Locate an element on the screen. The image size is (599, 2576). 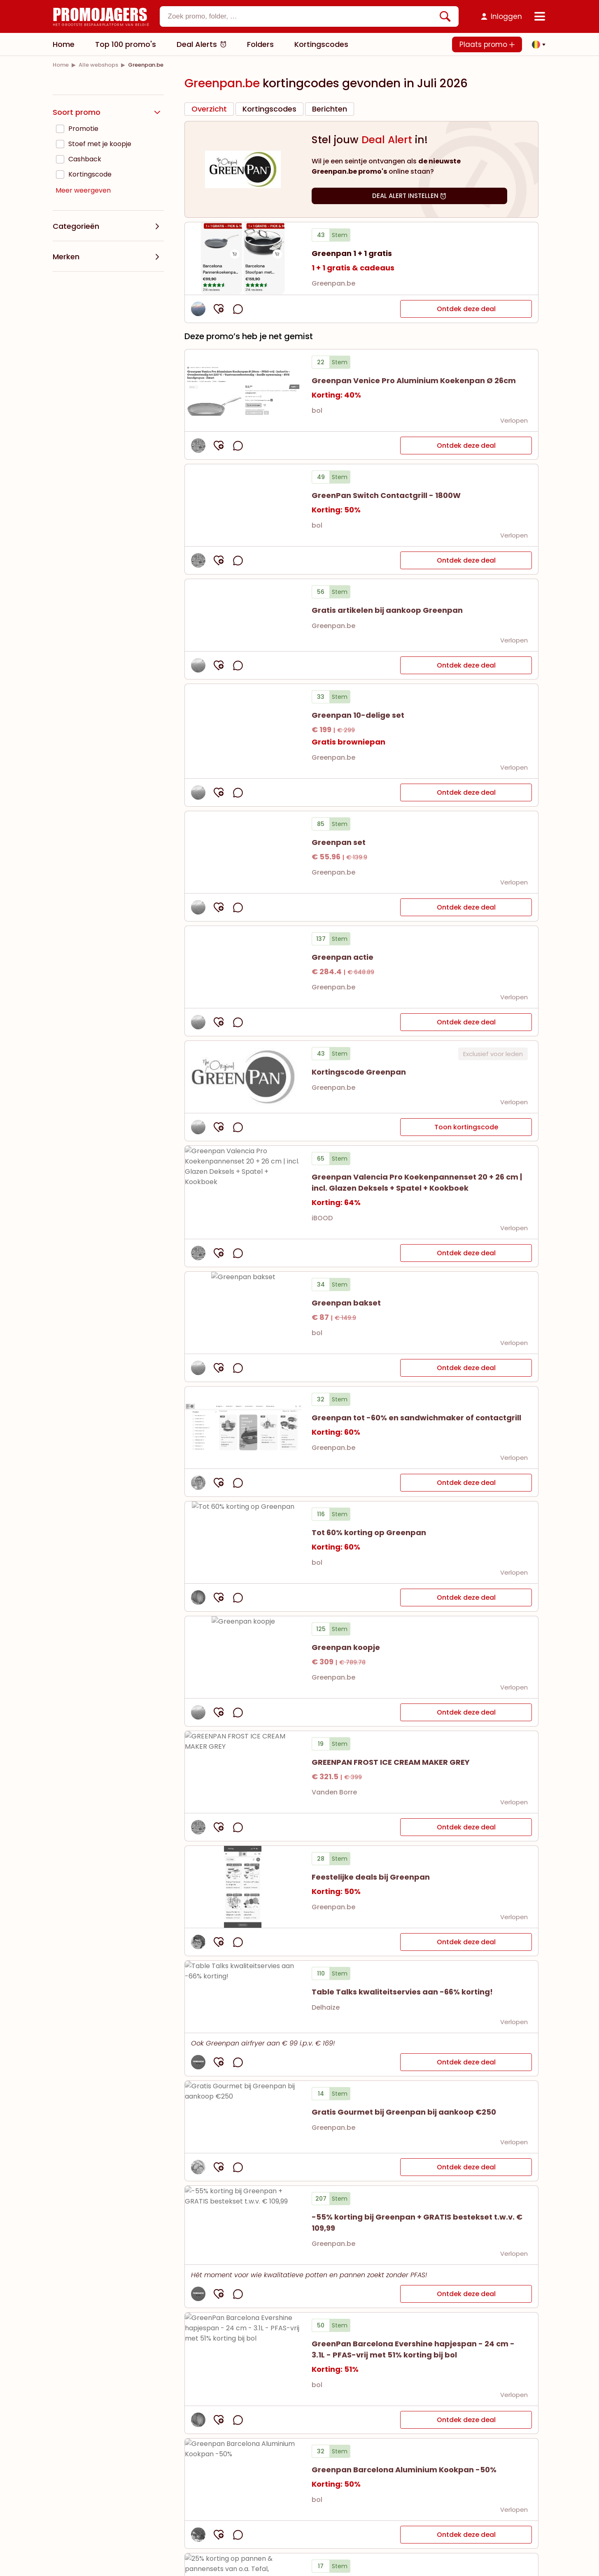
[Bekijk details van GREENPAN FROST ICE CREAM MAKER GREY] is located at coordinates (243, 1772).